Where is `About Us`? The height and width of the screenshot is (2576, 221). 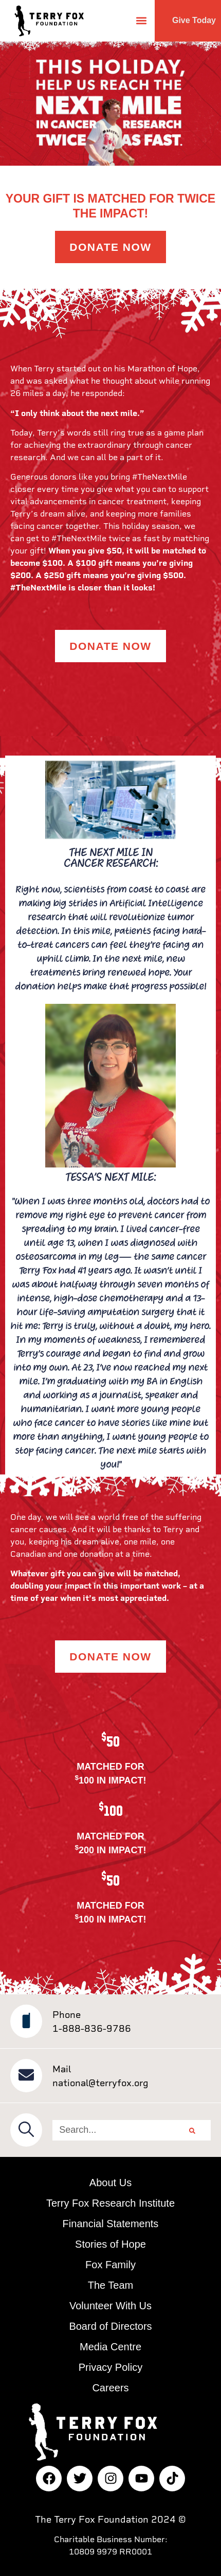 About Us is located at coordinates (110, 2182).